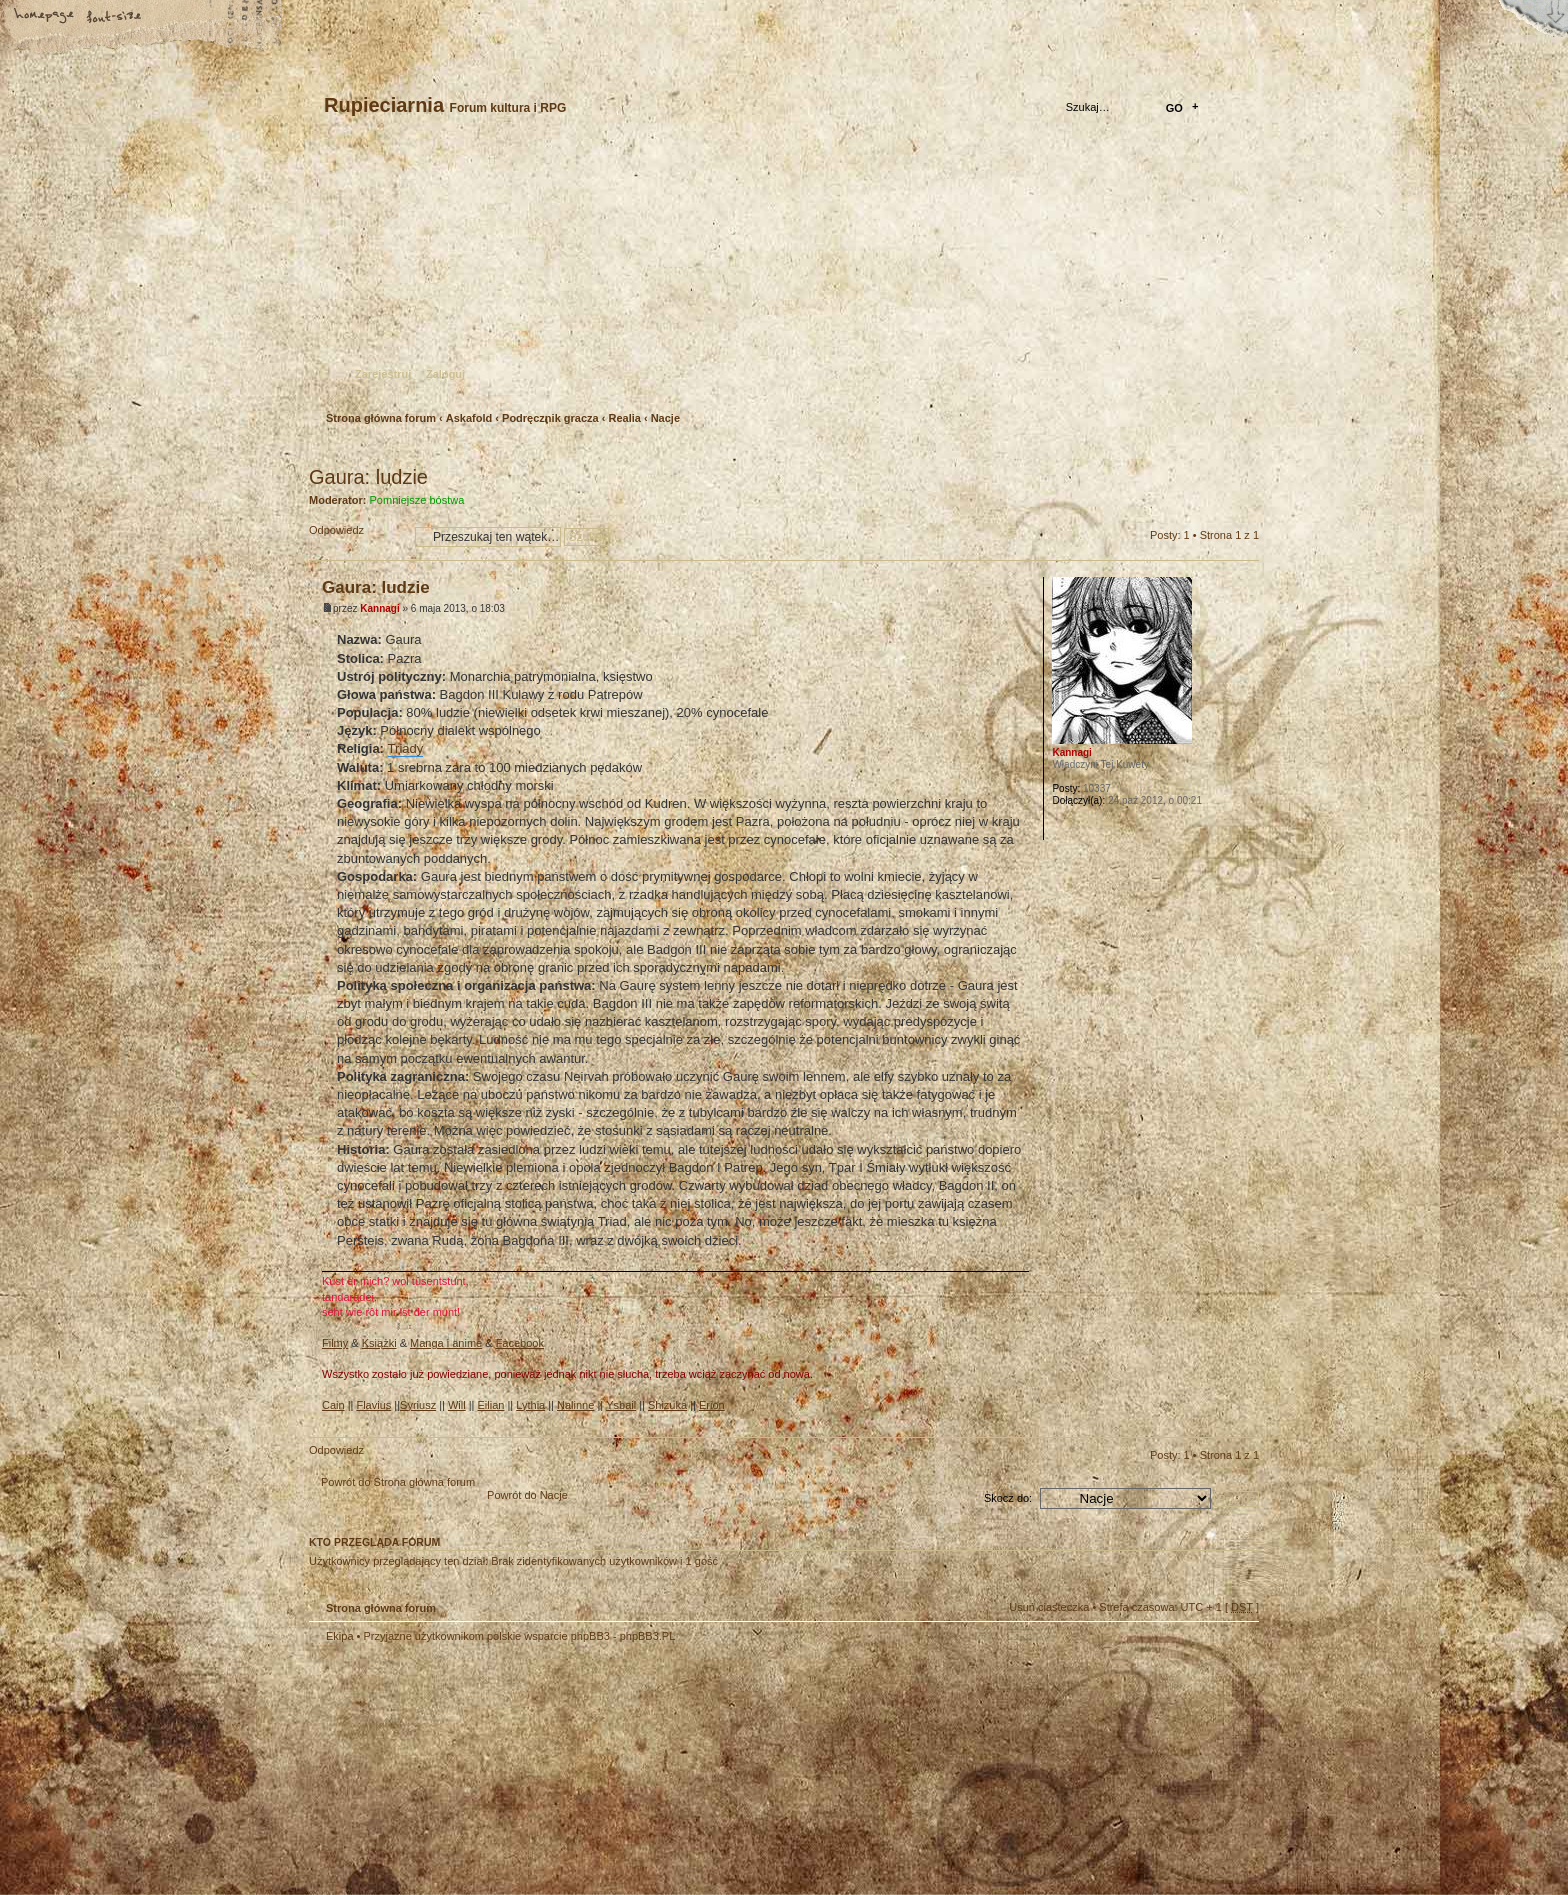  What do you see at coordinates (357, 536) in the screenshot?
I see `Odpowiedz` at bounding box center [357, 536].